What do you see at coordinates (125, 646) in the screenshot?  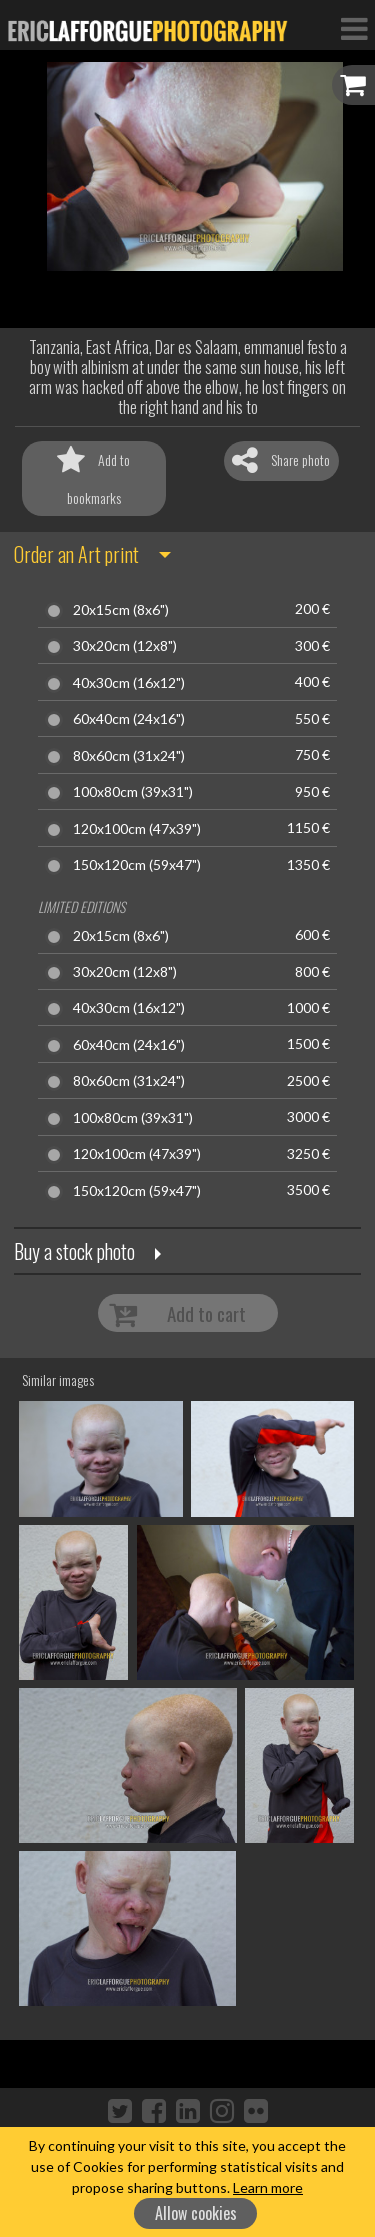 I see `30x20cm (12x8")` at bounding box center [125, 646].